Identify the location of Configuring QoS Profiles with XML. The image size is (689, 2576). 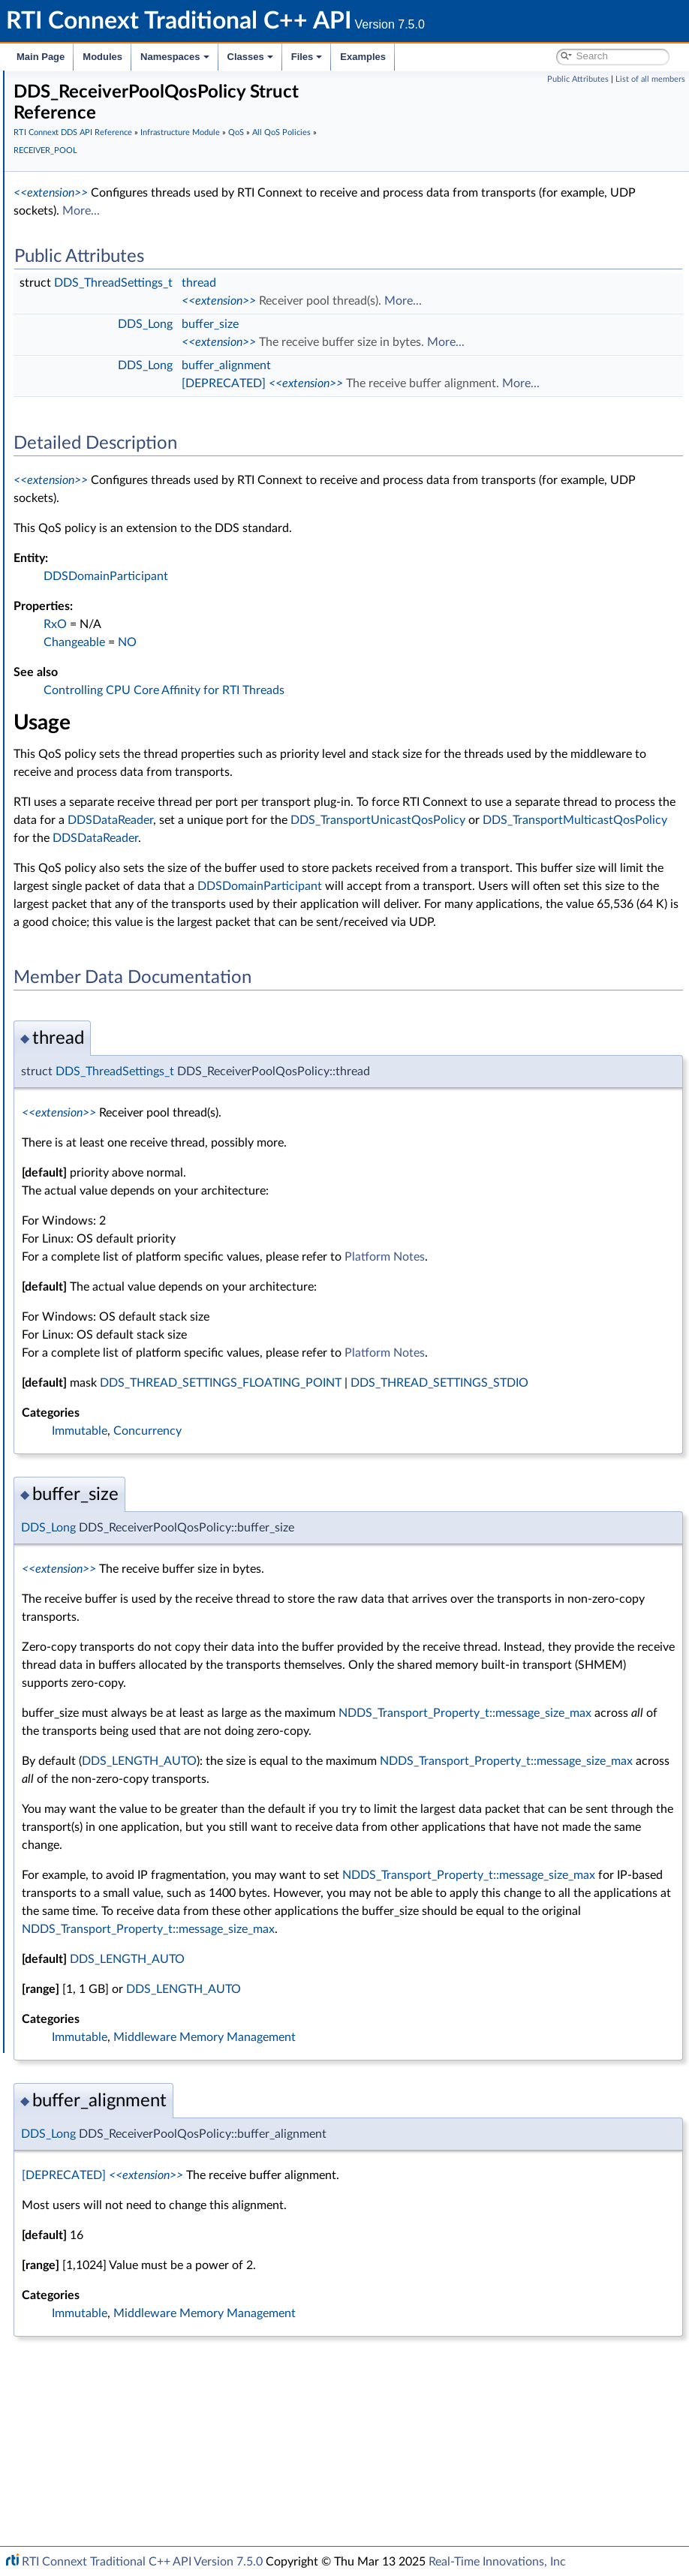
(130, 1900).